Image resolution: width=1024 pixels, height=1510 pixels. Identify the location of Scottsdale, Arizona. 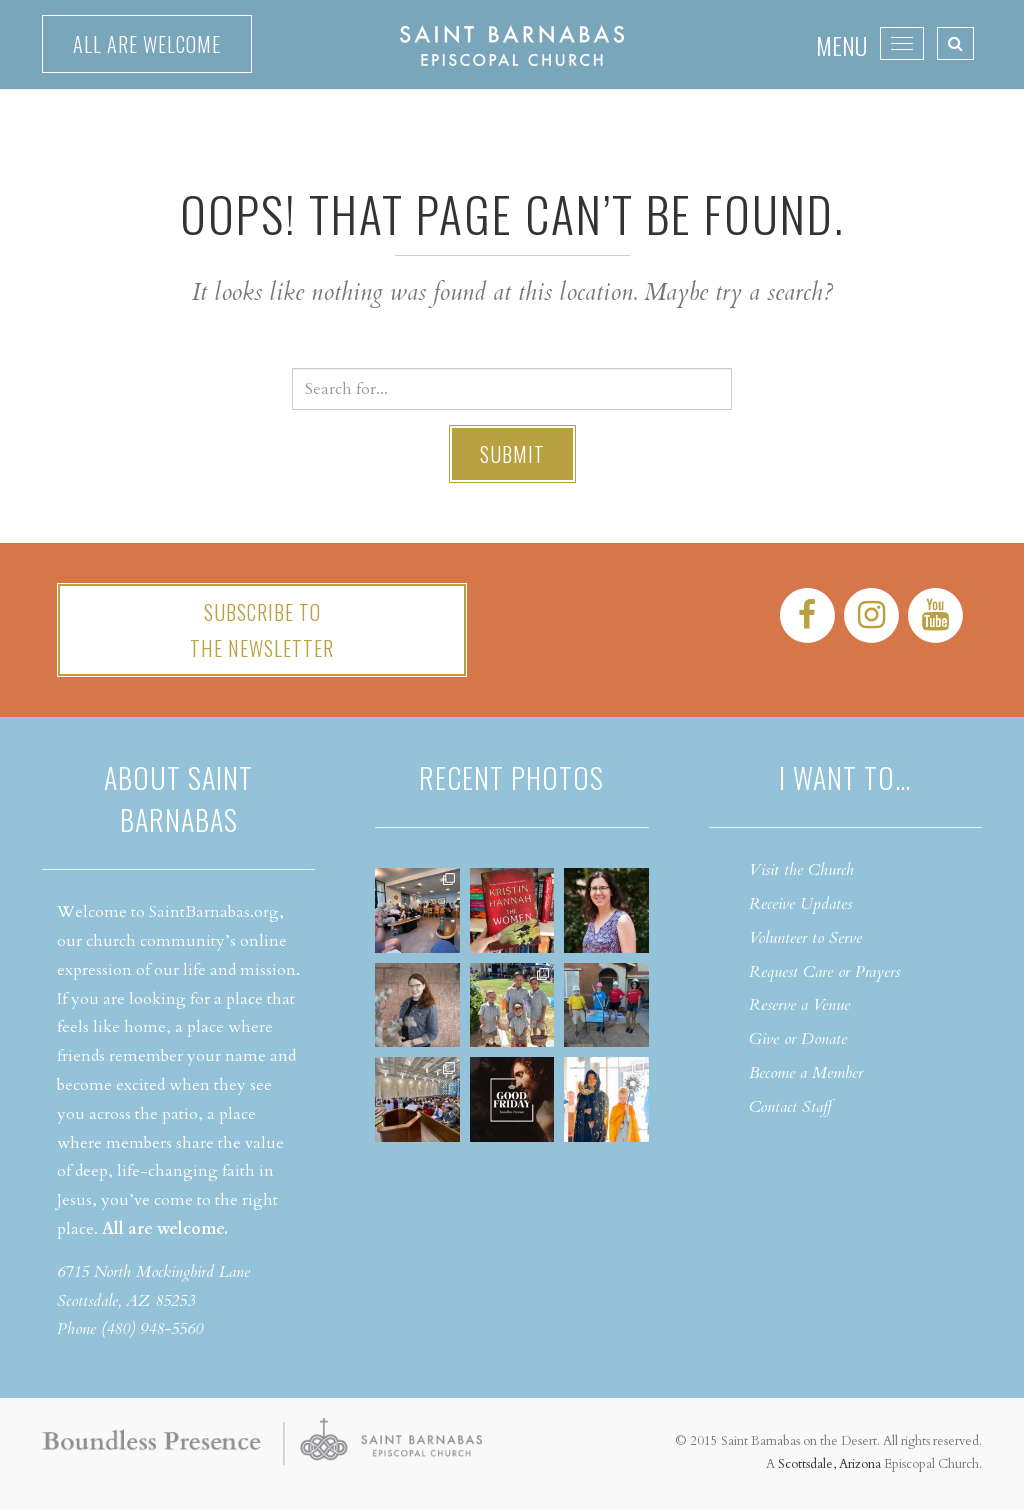
(829, 1464).